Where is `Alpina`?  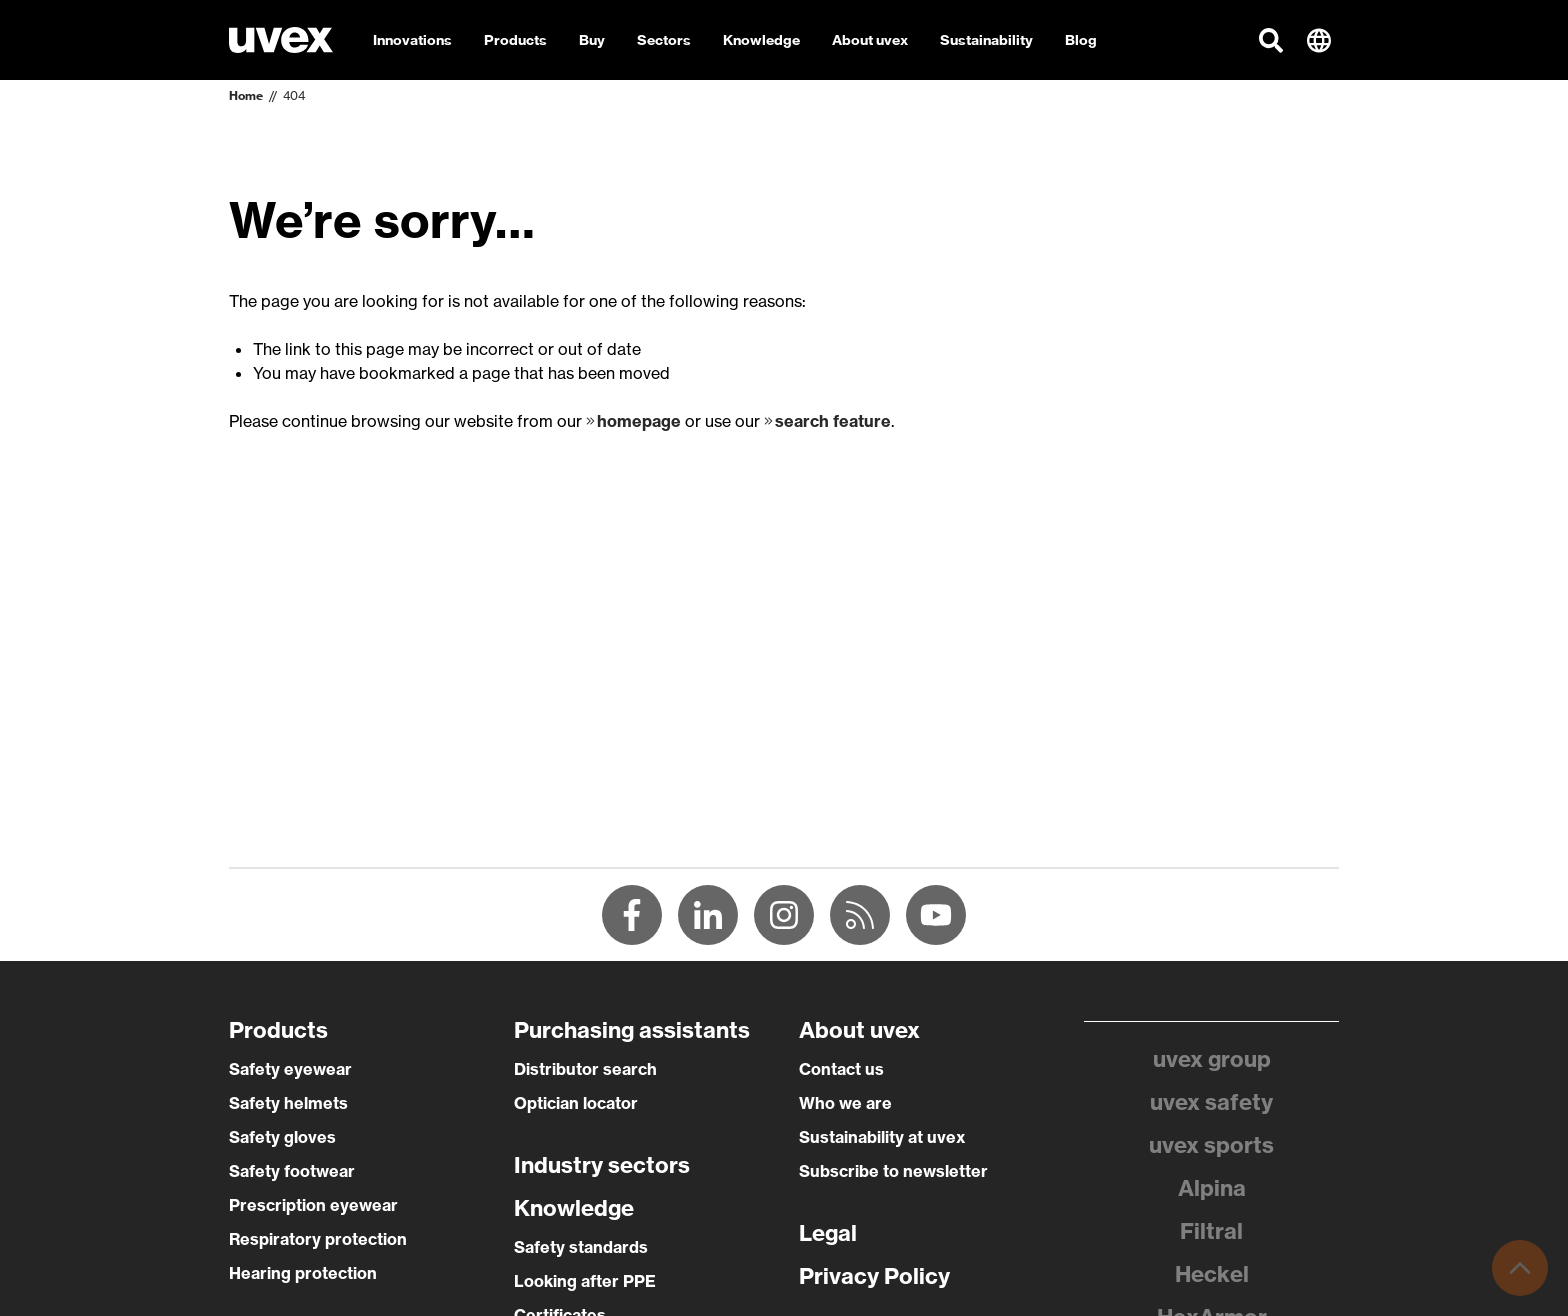 Alpina is located at coordinates (1212, 1188).